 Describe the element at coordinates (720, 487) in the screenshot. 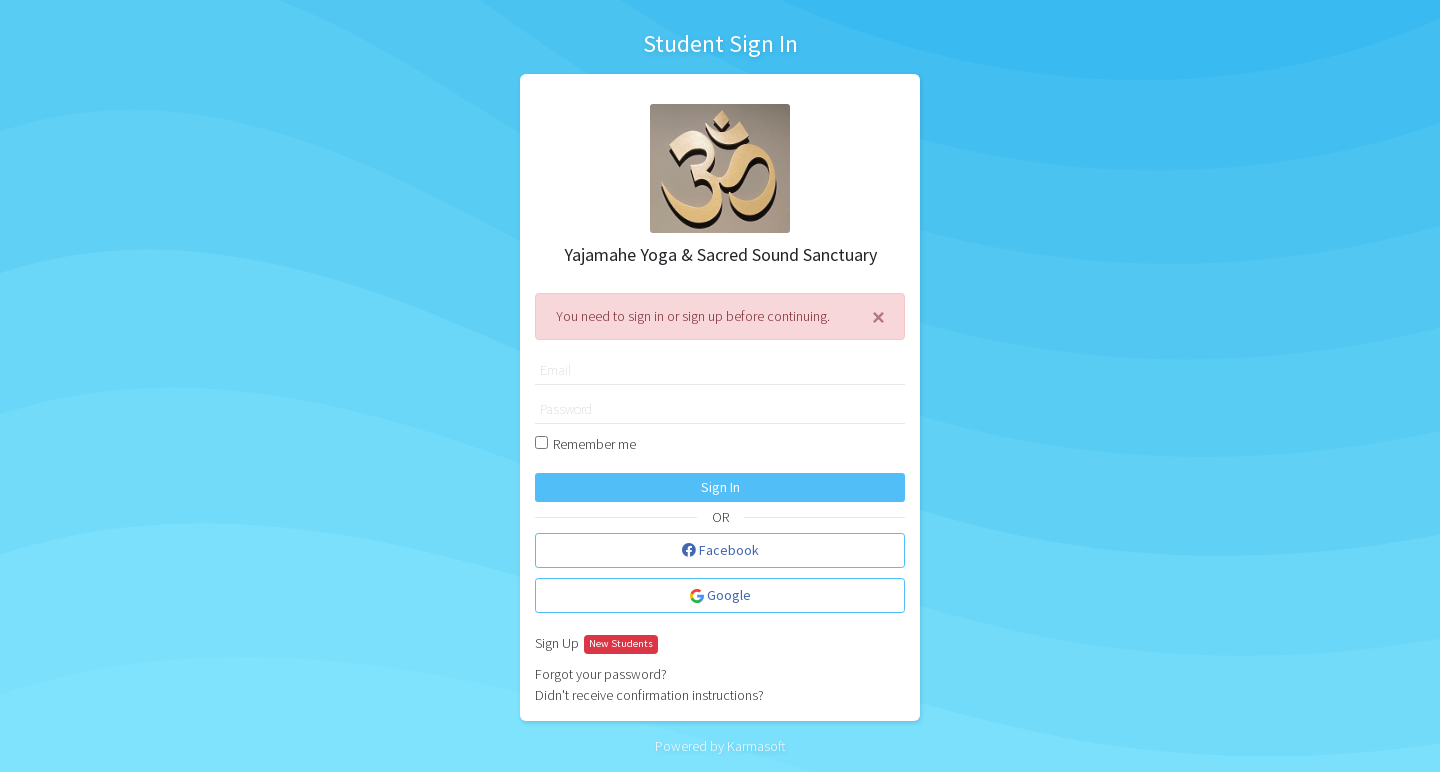

I see `Sign In` at that location.